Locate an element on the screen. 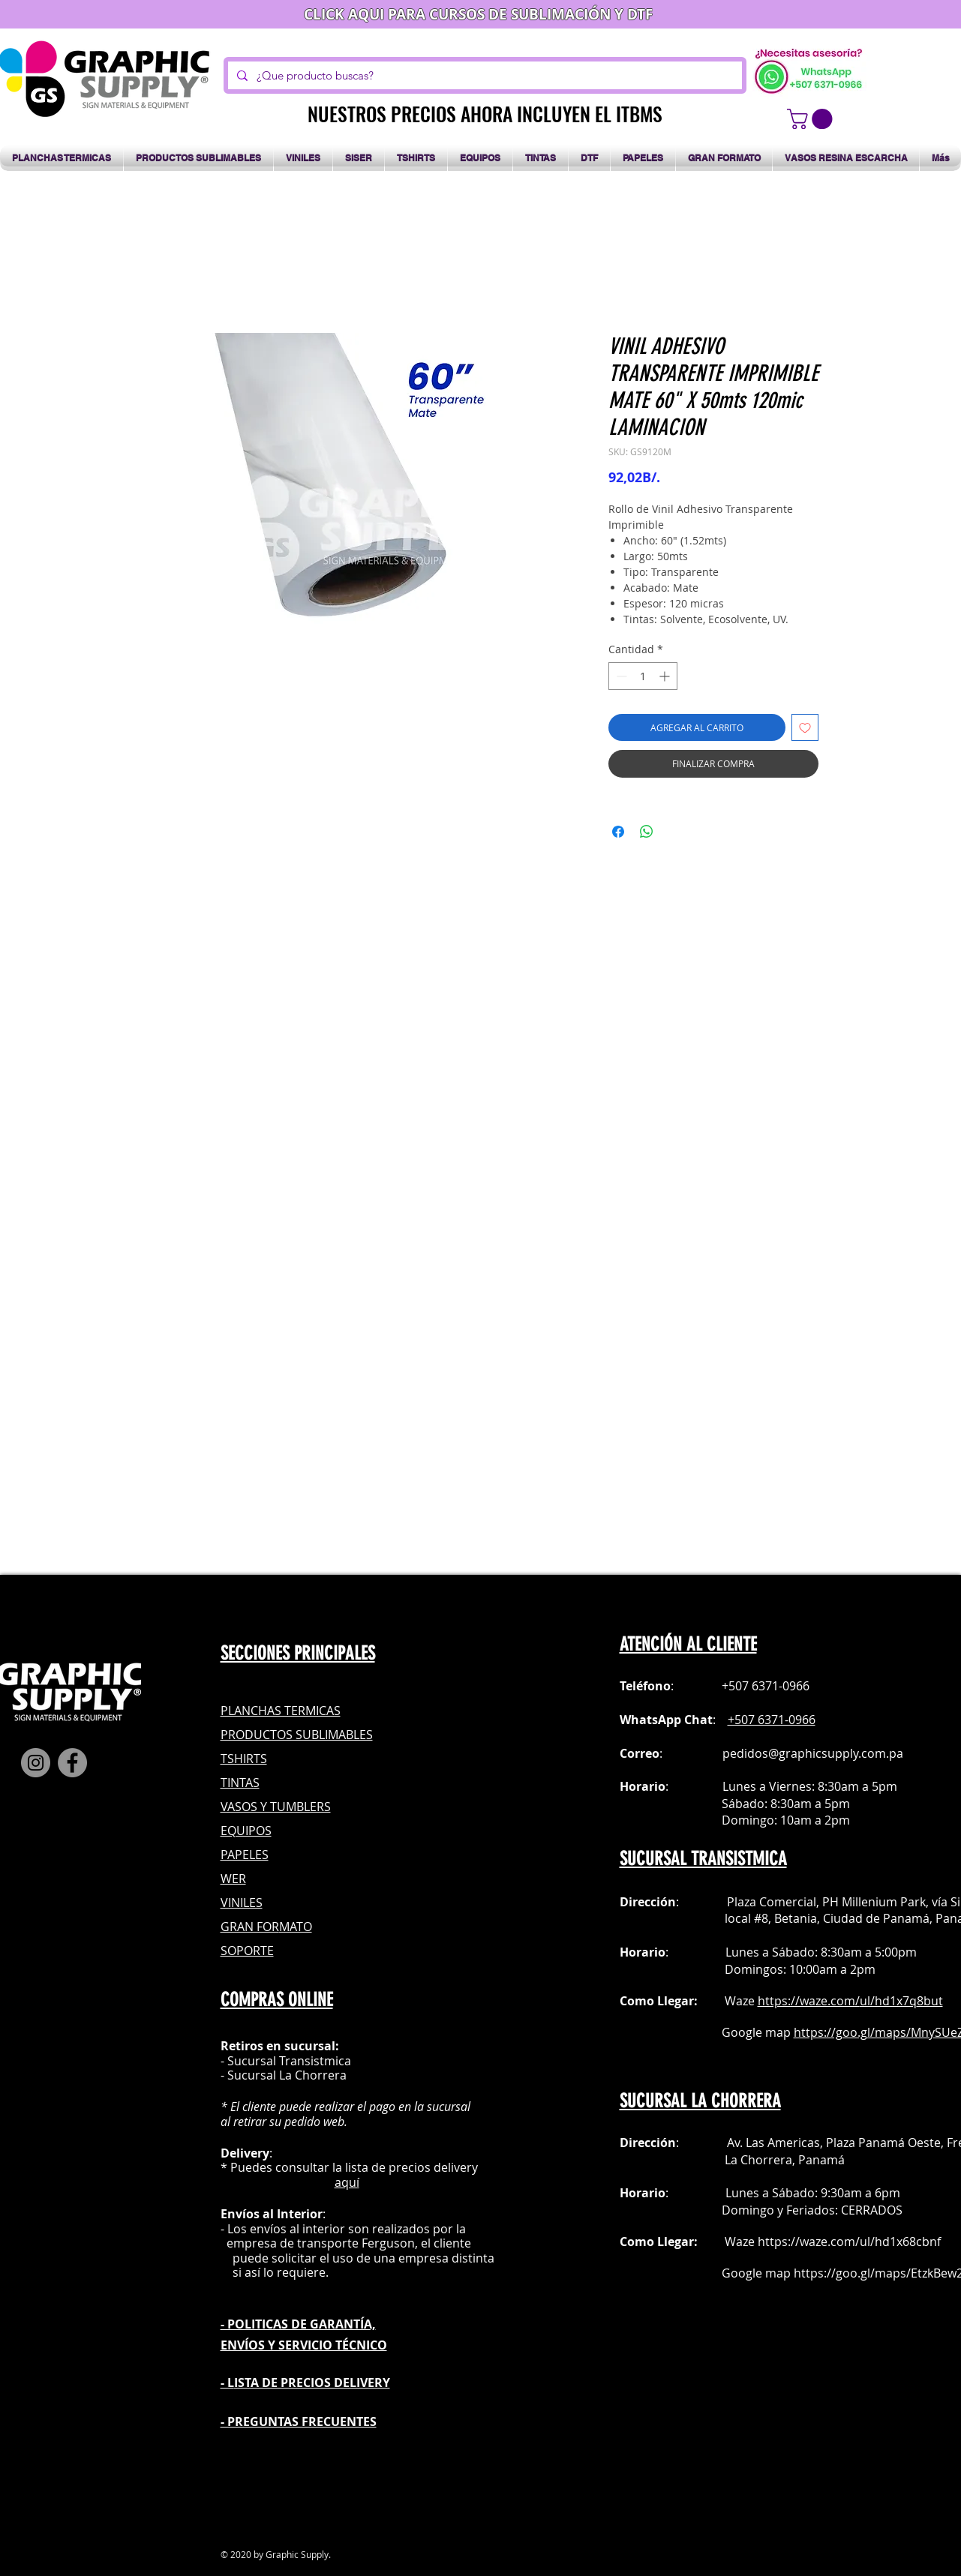 Image resolution: width=961 pixels, height=2576 pixels. [spinbutton] is located at coordinates (642, 676).